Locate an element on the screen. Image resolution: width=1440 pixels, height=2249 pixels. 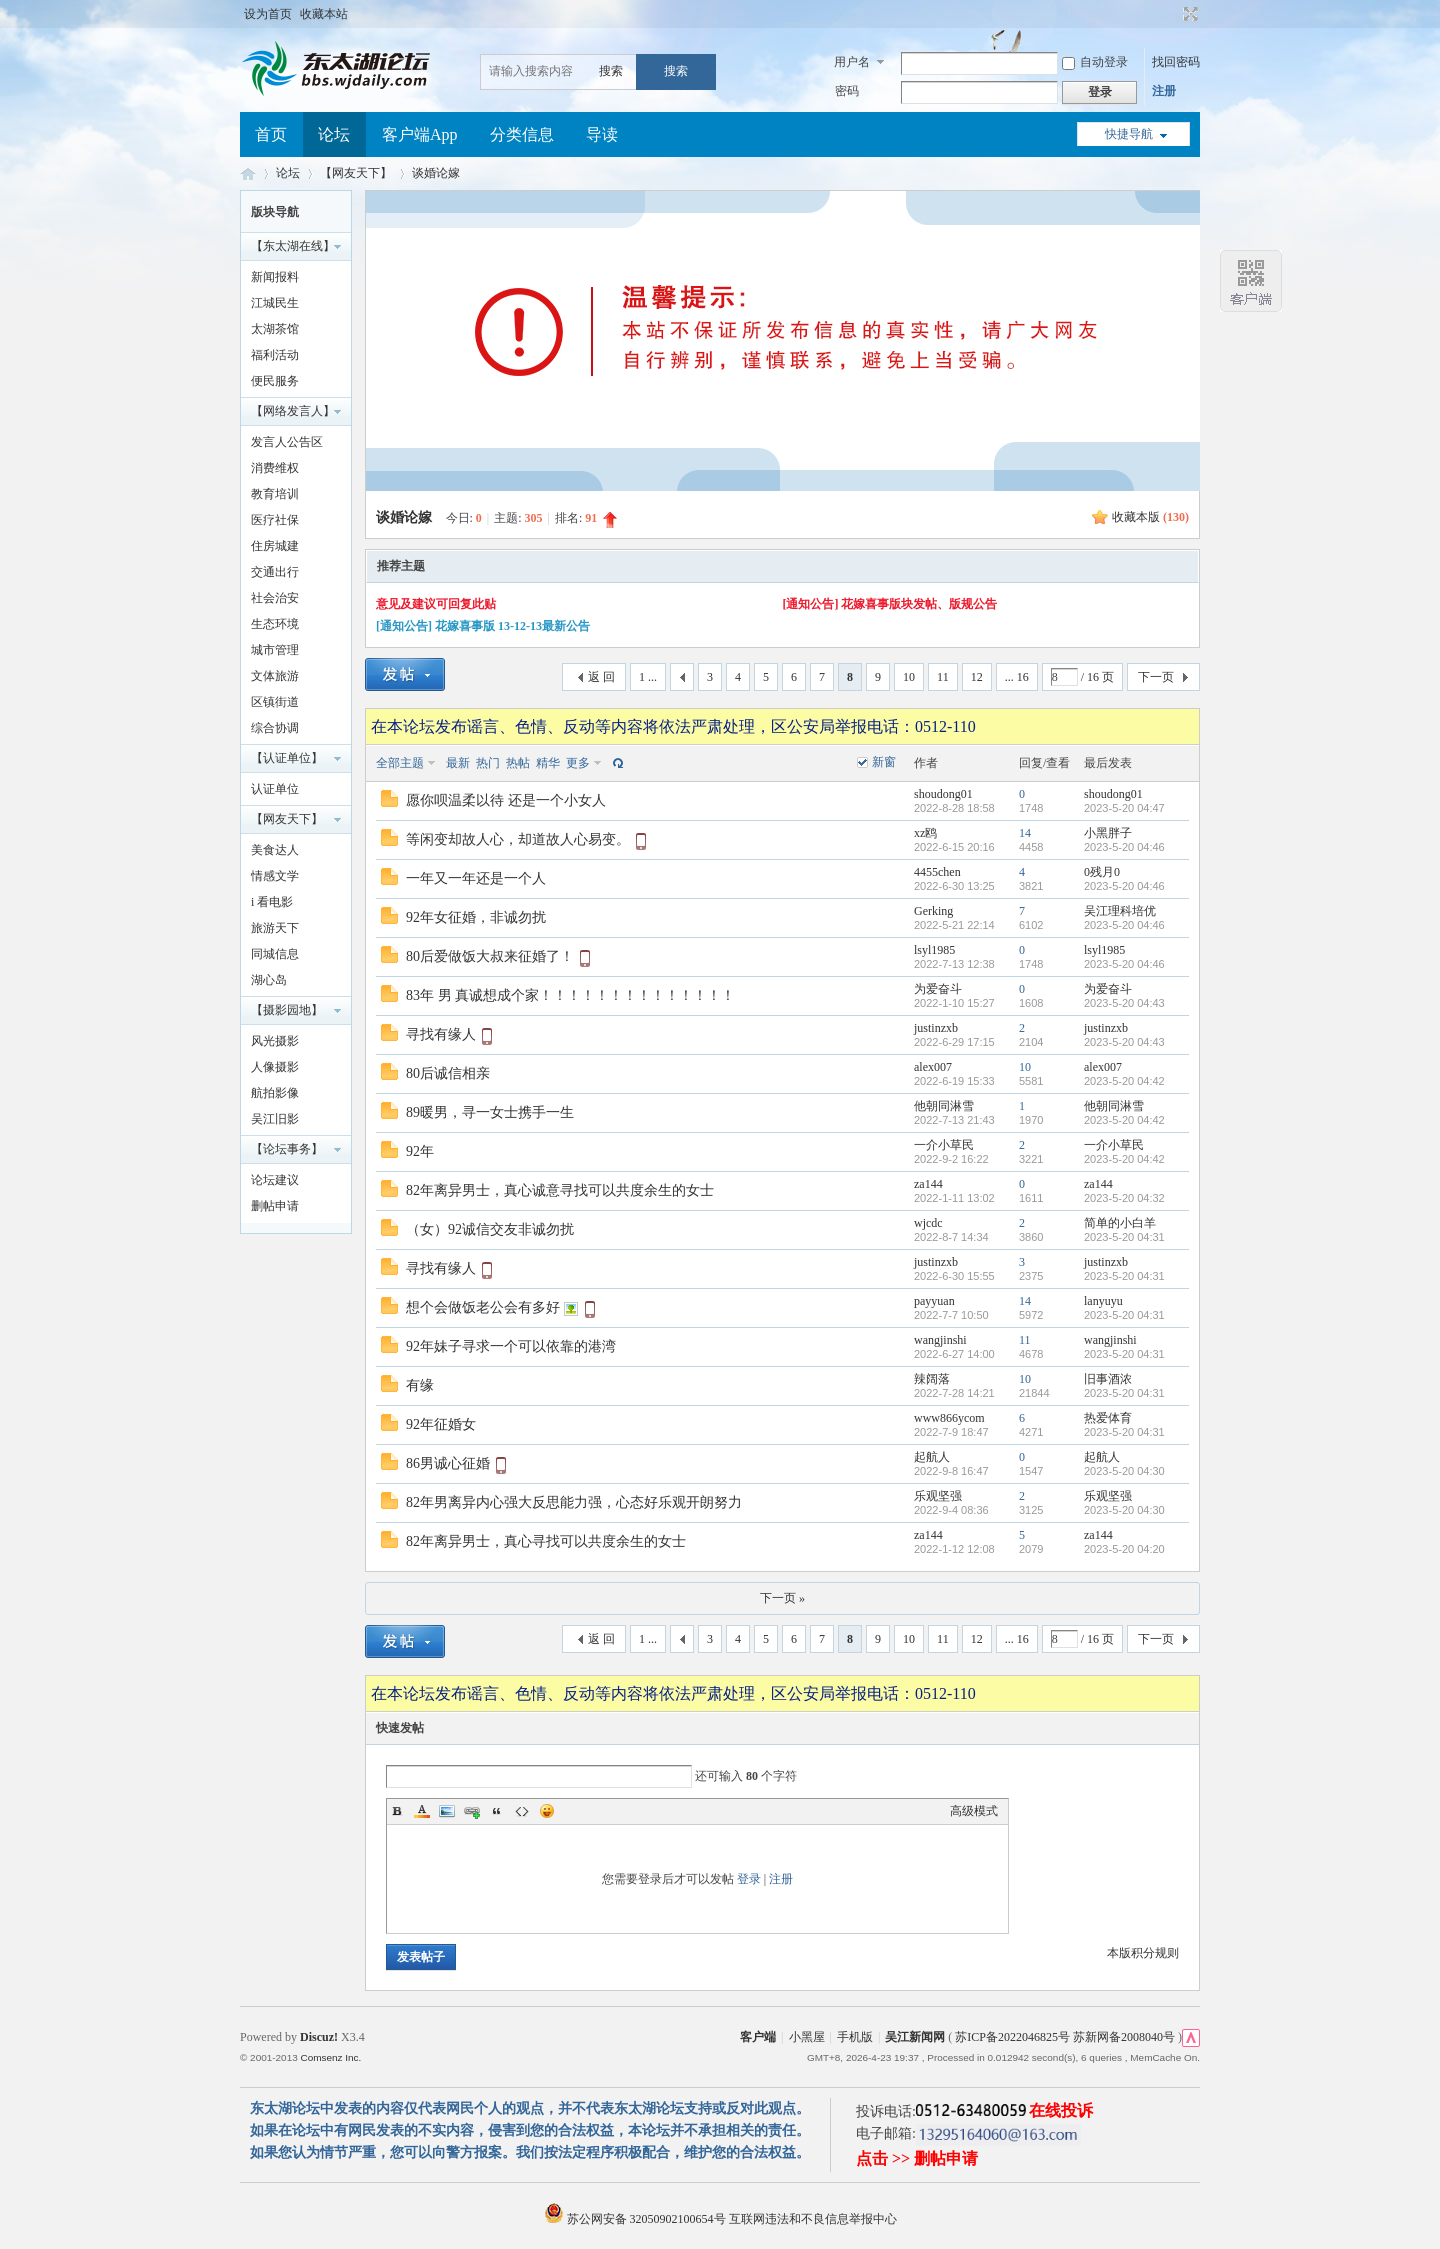
小黑胖子 is located at coordinates (1108, 833).